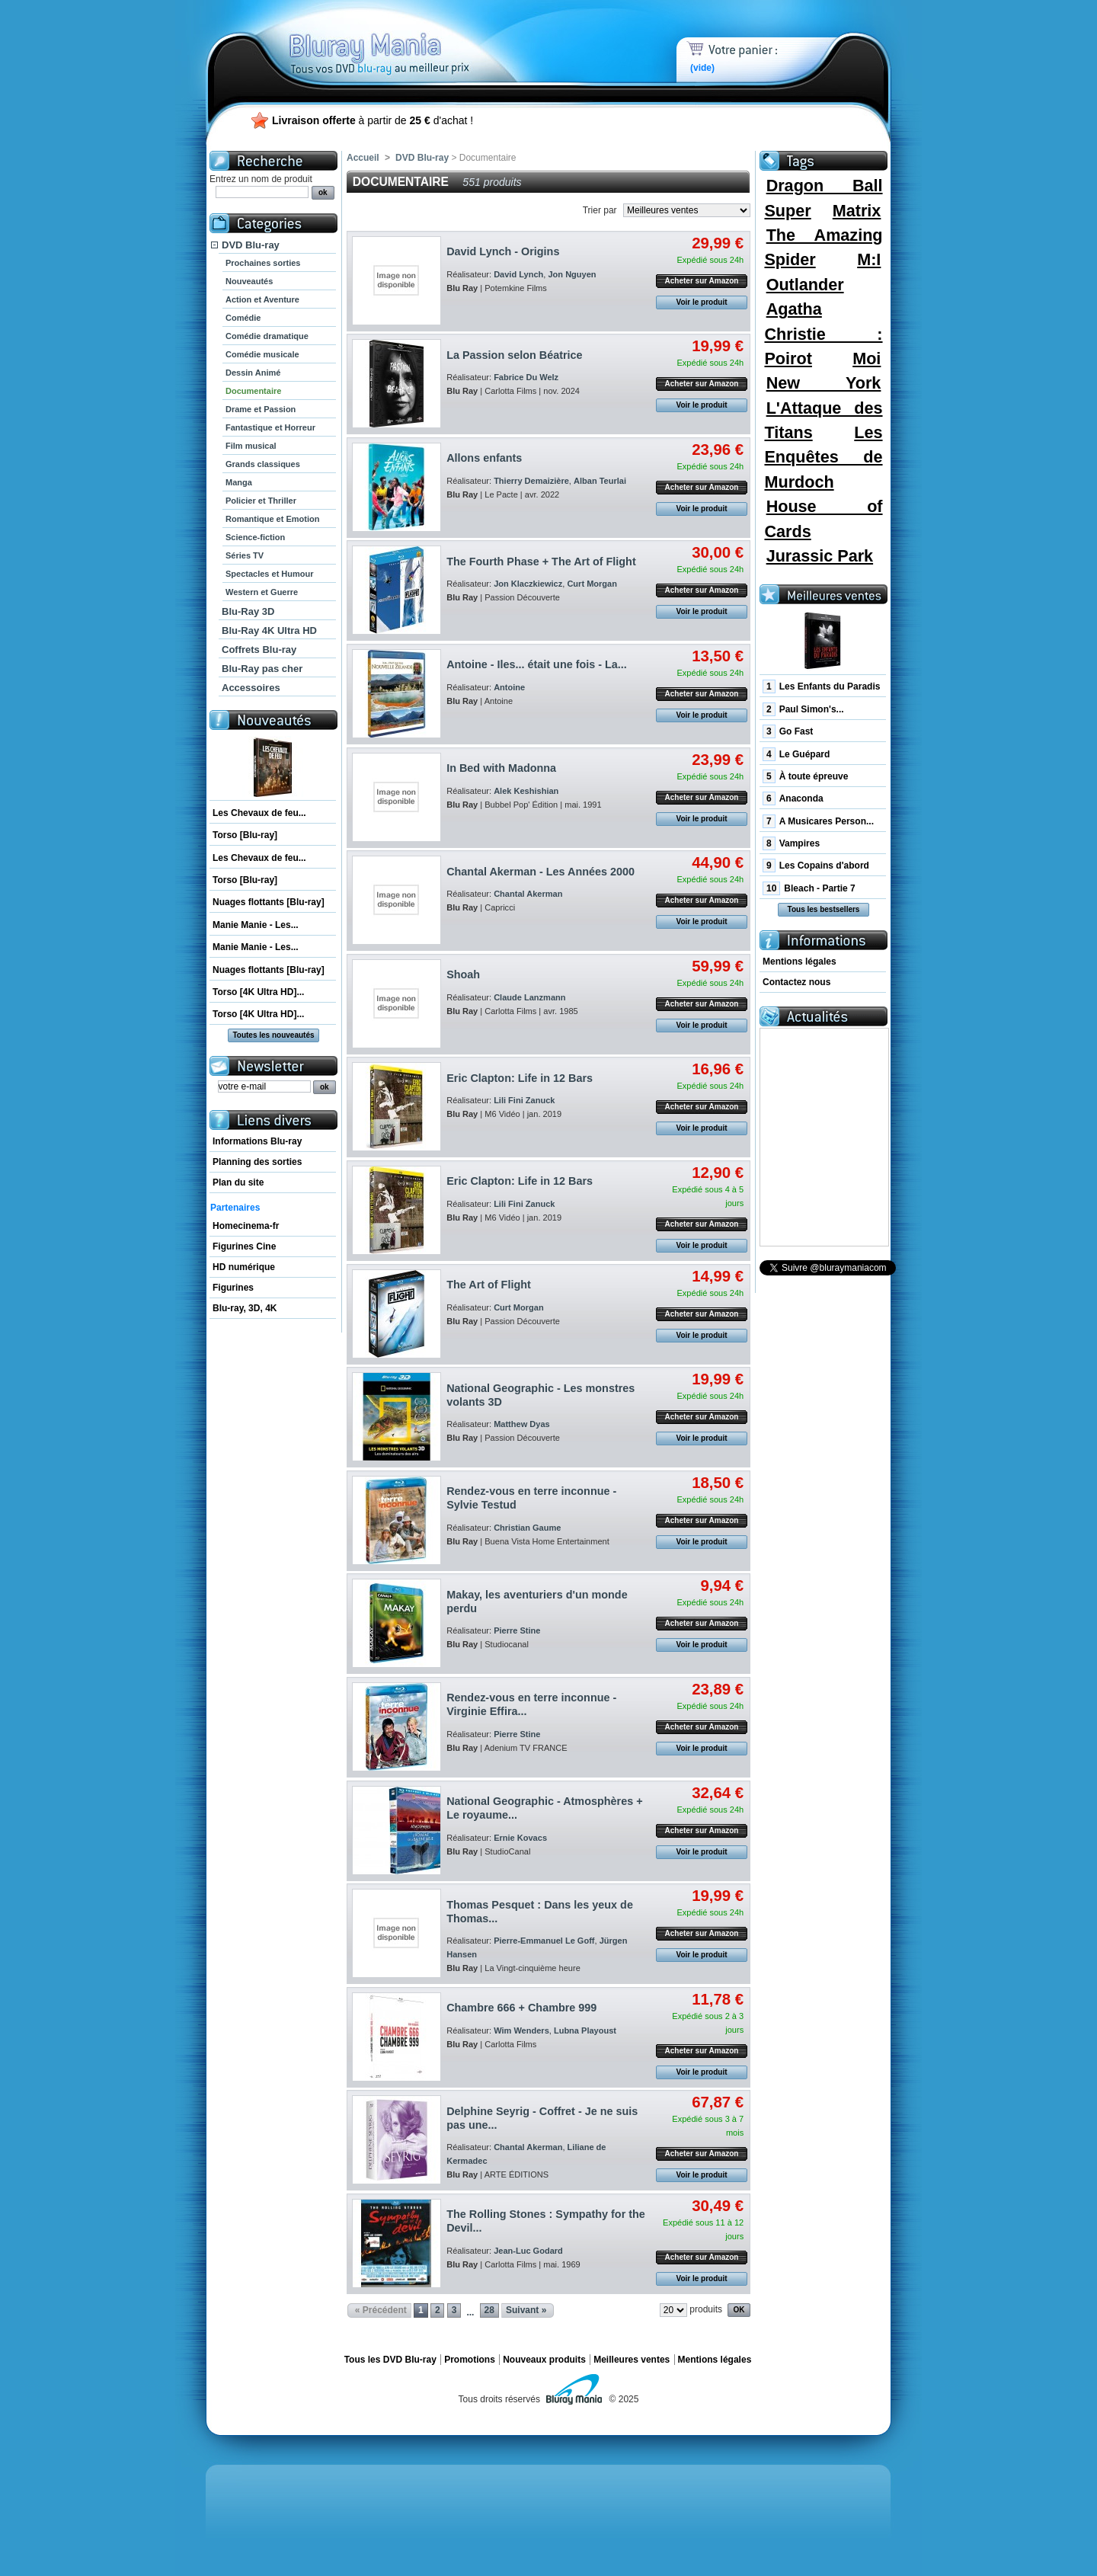  I want to click on Lili Fini Zanuck, so click(524, 1100).